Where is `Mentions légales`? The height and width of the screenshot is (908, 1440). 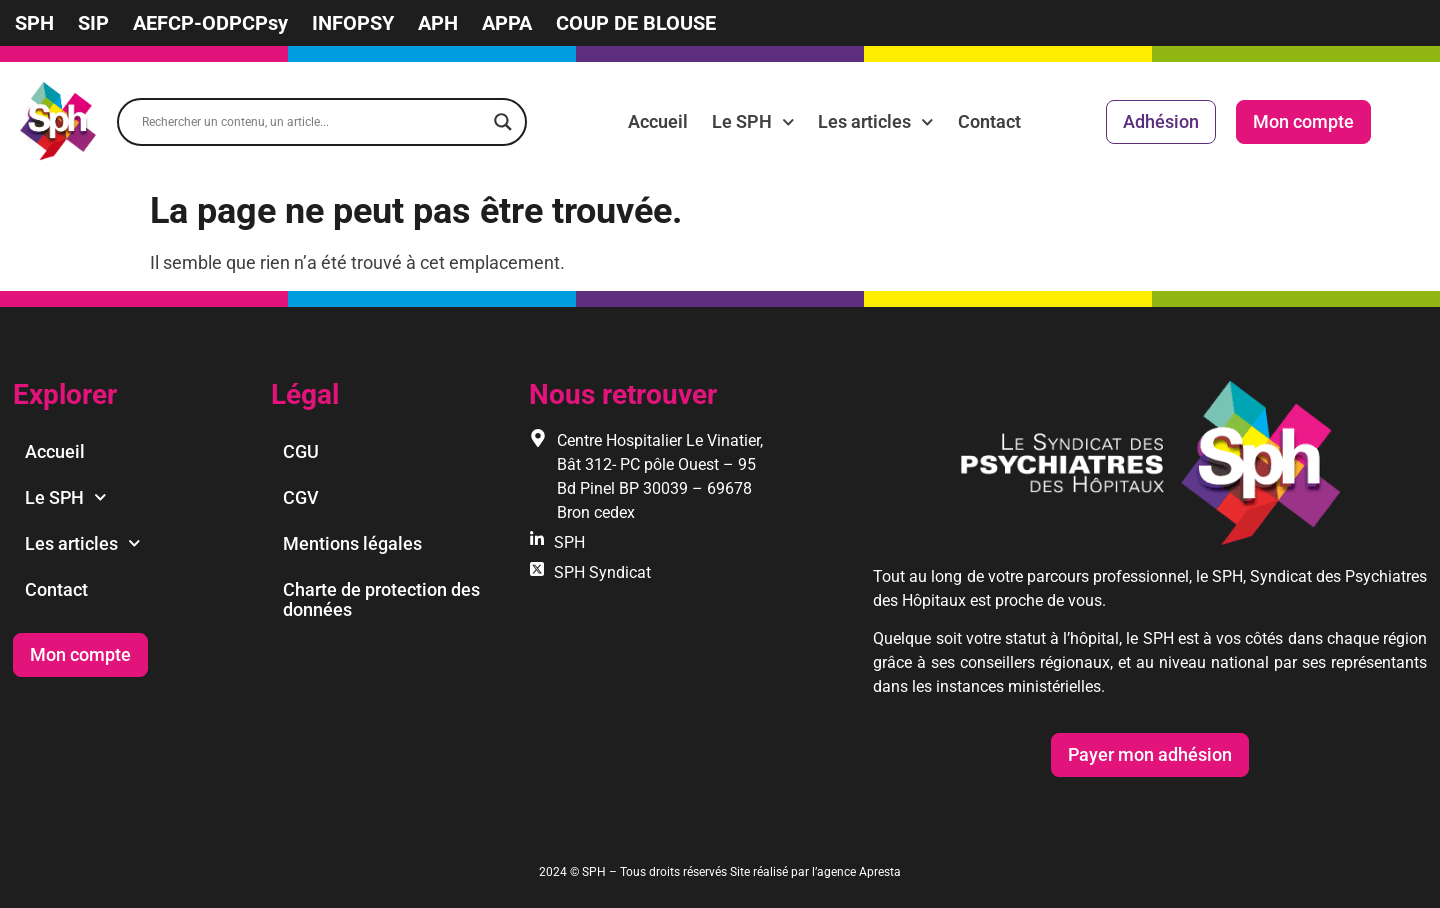
Mentions légales is located at coordinates (352, 543).